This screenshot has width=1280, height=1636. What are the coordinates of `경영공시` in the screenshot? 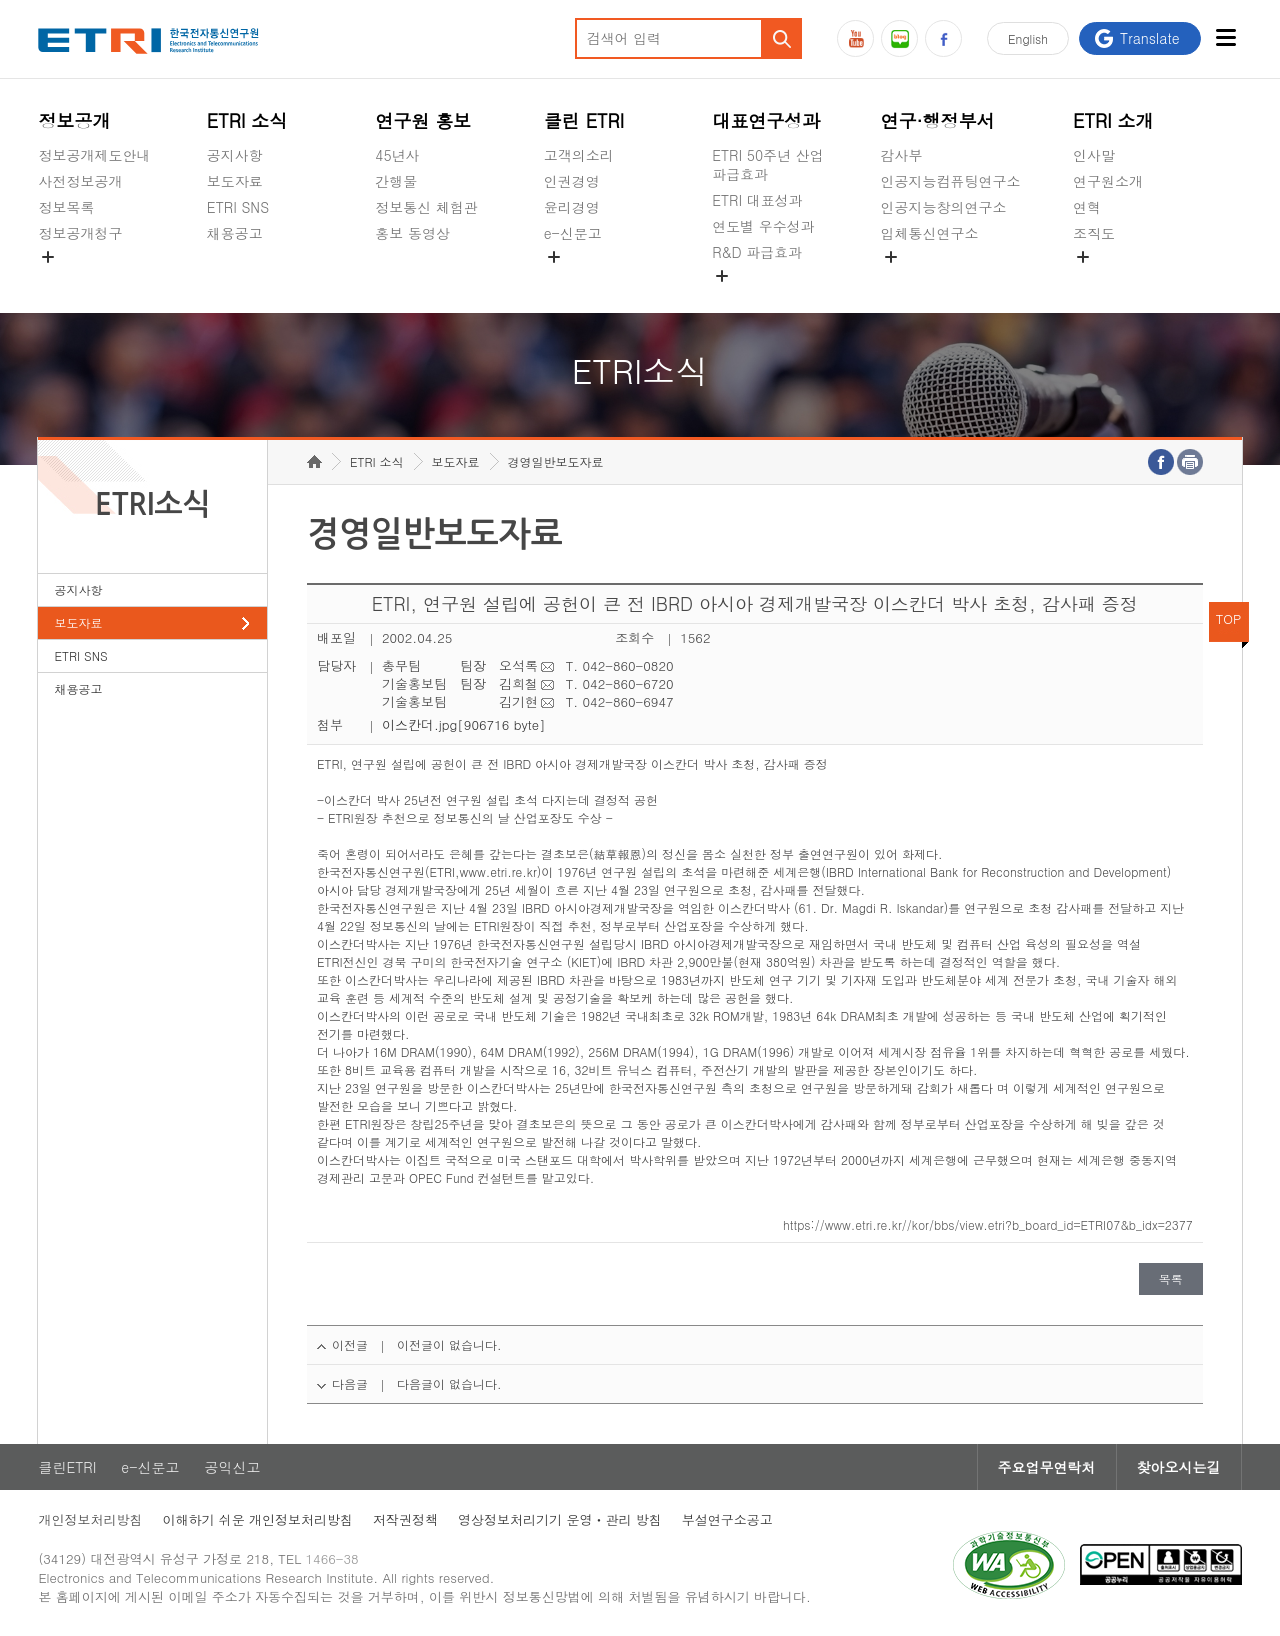 It's located at (66, 280).